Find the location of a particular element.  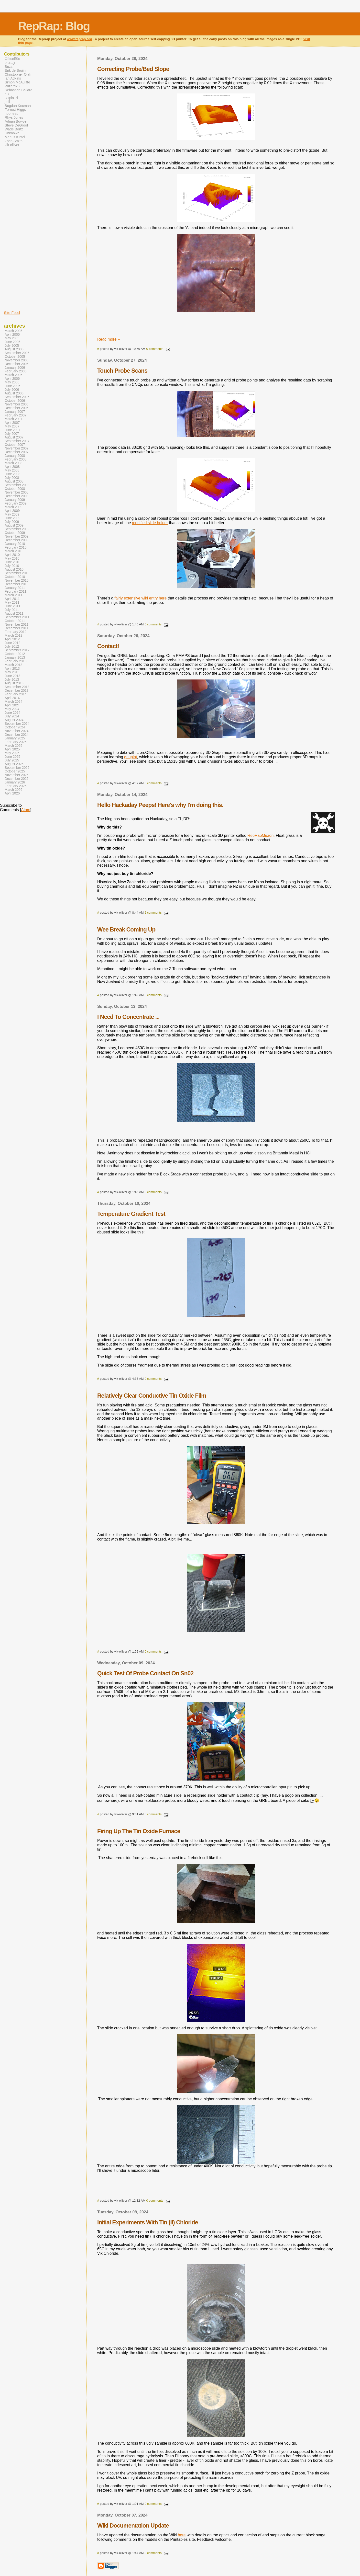

Site Feed is located at coordinates (12, 312).